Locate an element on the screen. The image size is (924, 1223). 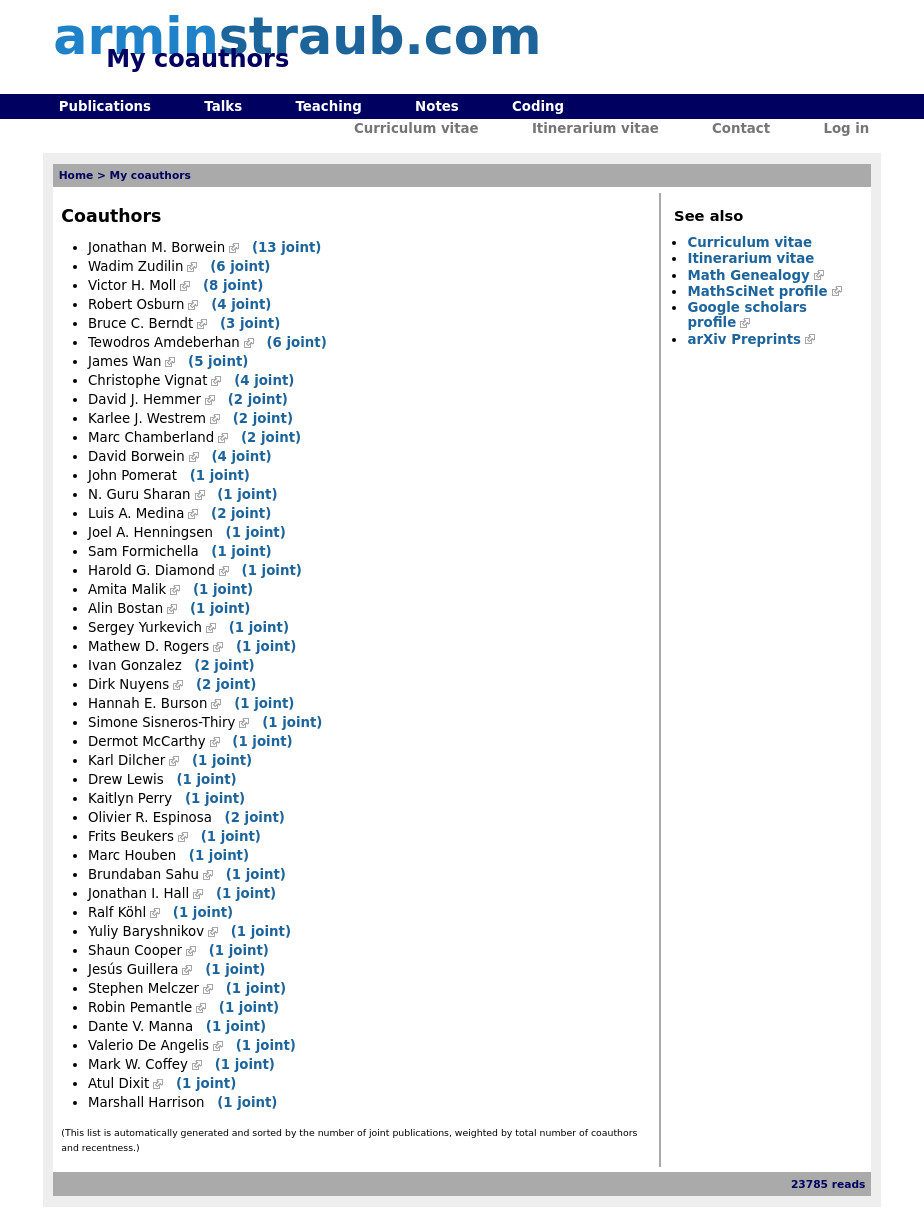
Itinerarium vitae is located at coordinates (595, 128).